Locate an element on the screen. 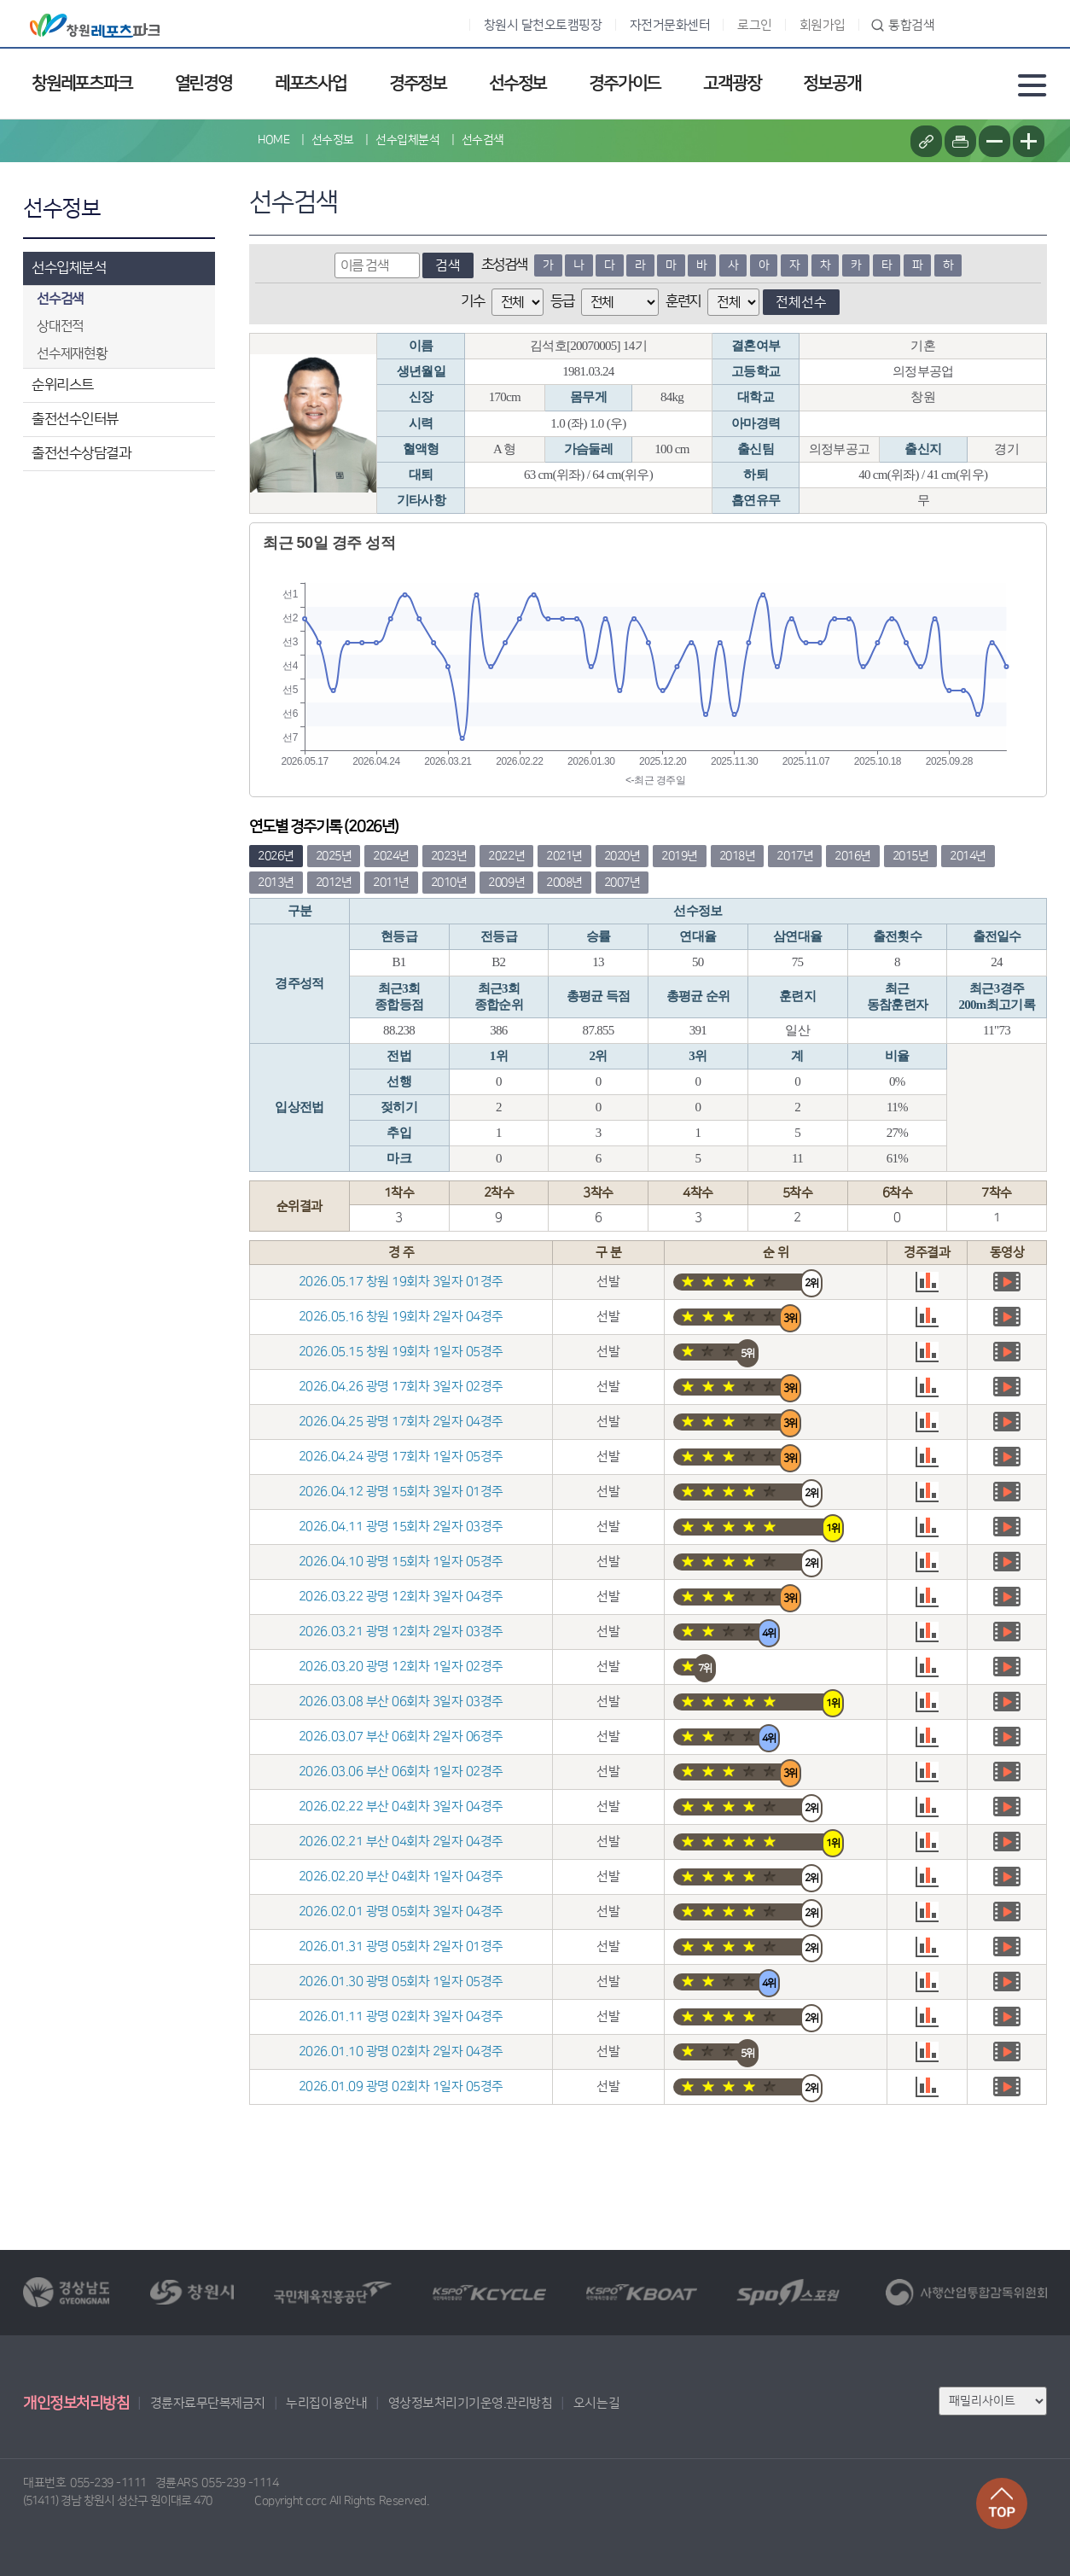 This screenshot has width=1070, height=2576. 2026.02.22 부산 04회차 3일자 04경주 is located at coordinates (401, 1806).